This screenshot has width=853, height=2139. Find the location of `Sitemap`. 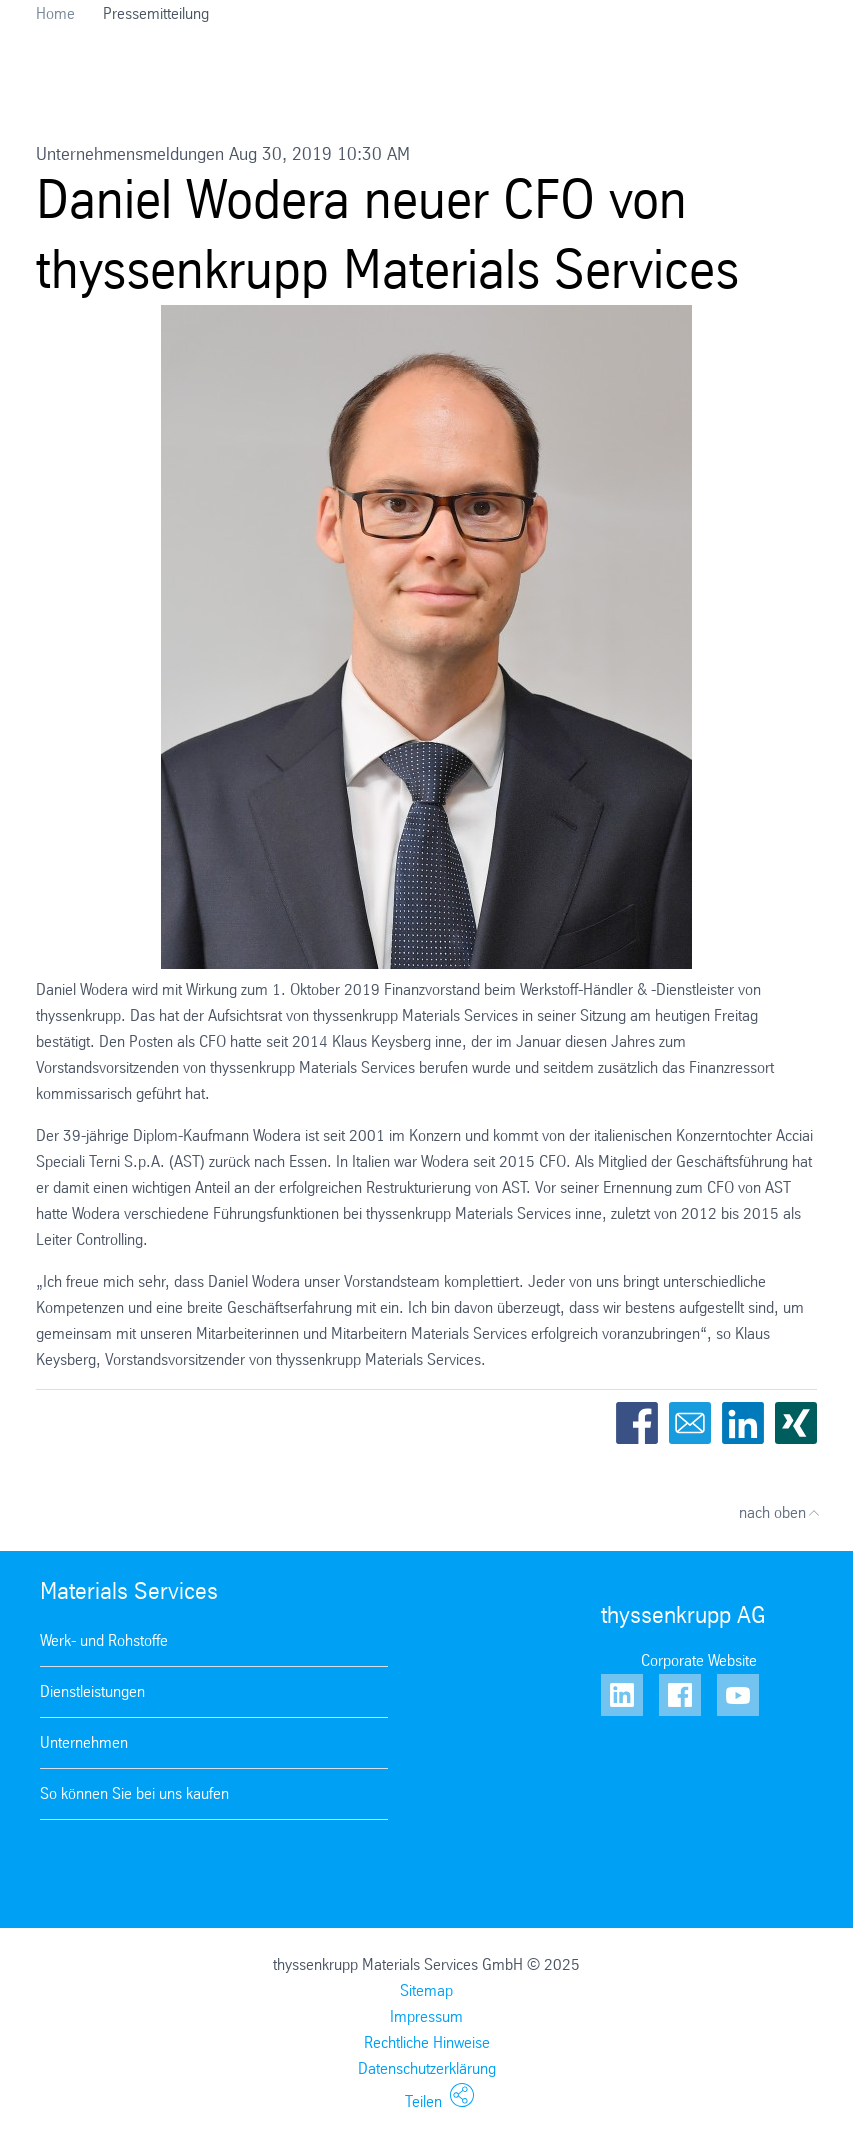

Sitemap is located at coordinates (426, 1990).